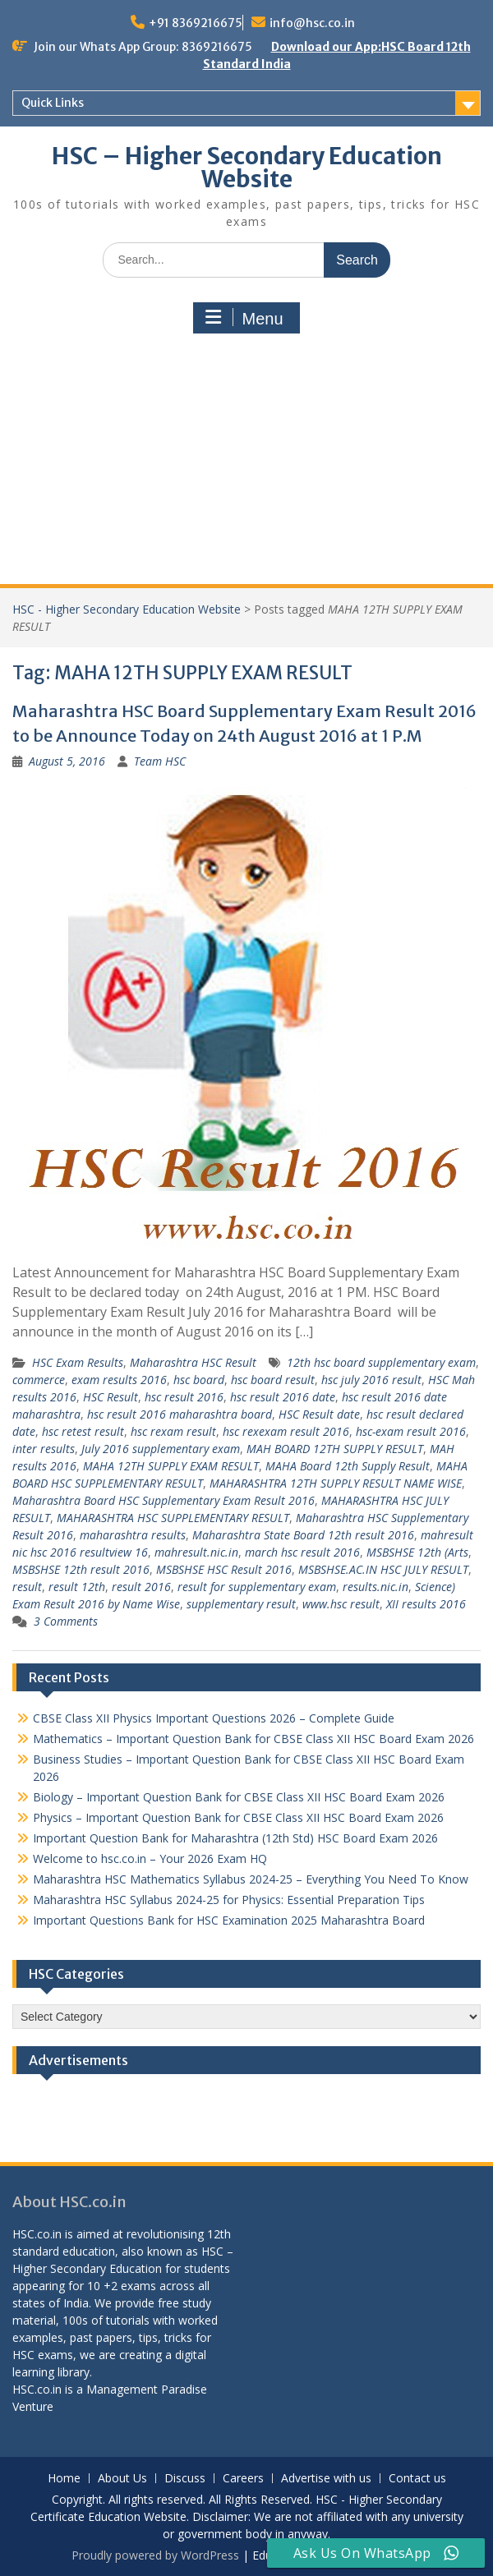  I want to click on hsc board result, so click(273, 1379).